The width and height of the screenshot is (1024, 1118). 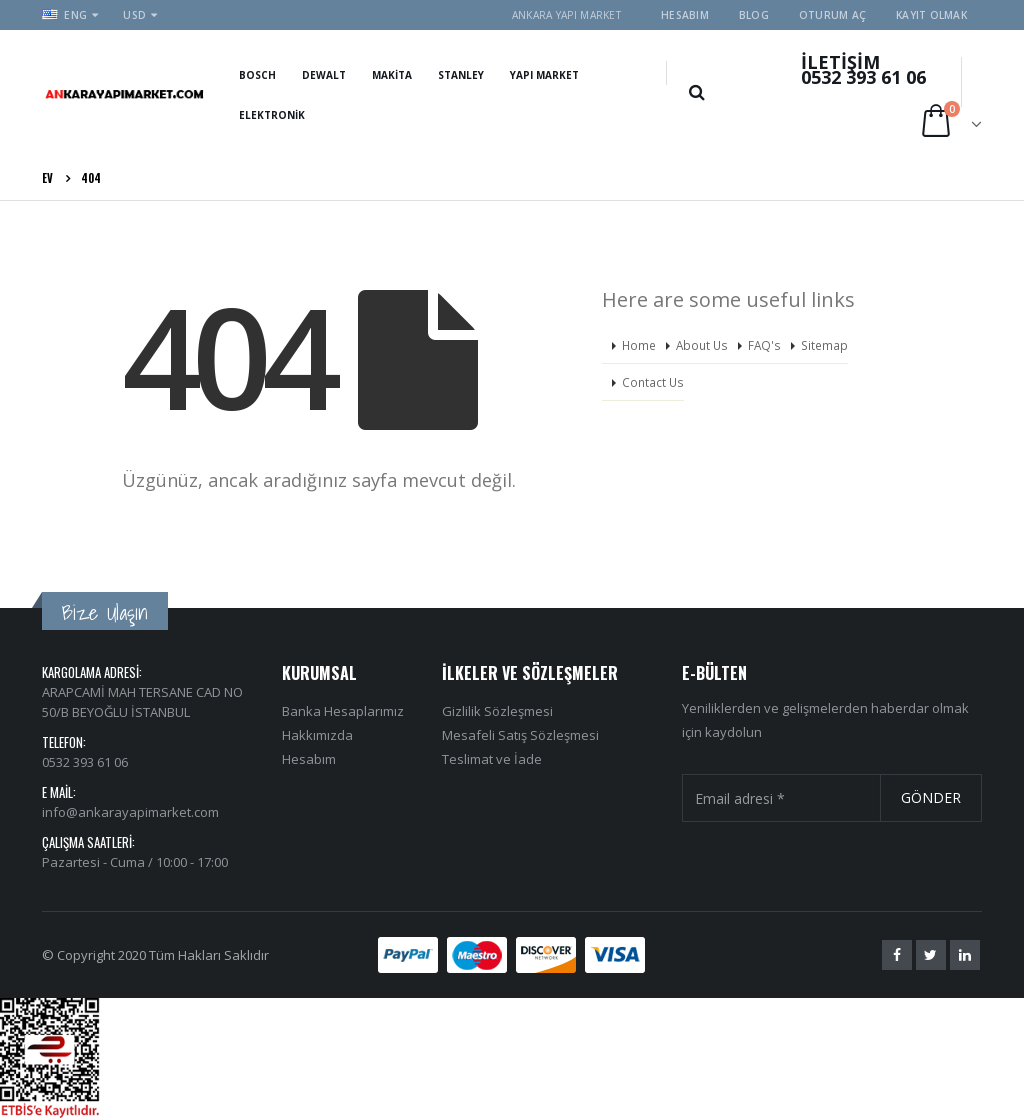 What do you see at coordinates (824, 345) in the screenshot?
I see `Sitemap` at bounding box center [824, 345].